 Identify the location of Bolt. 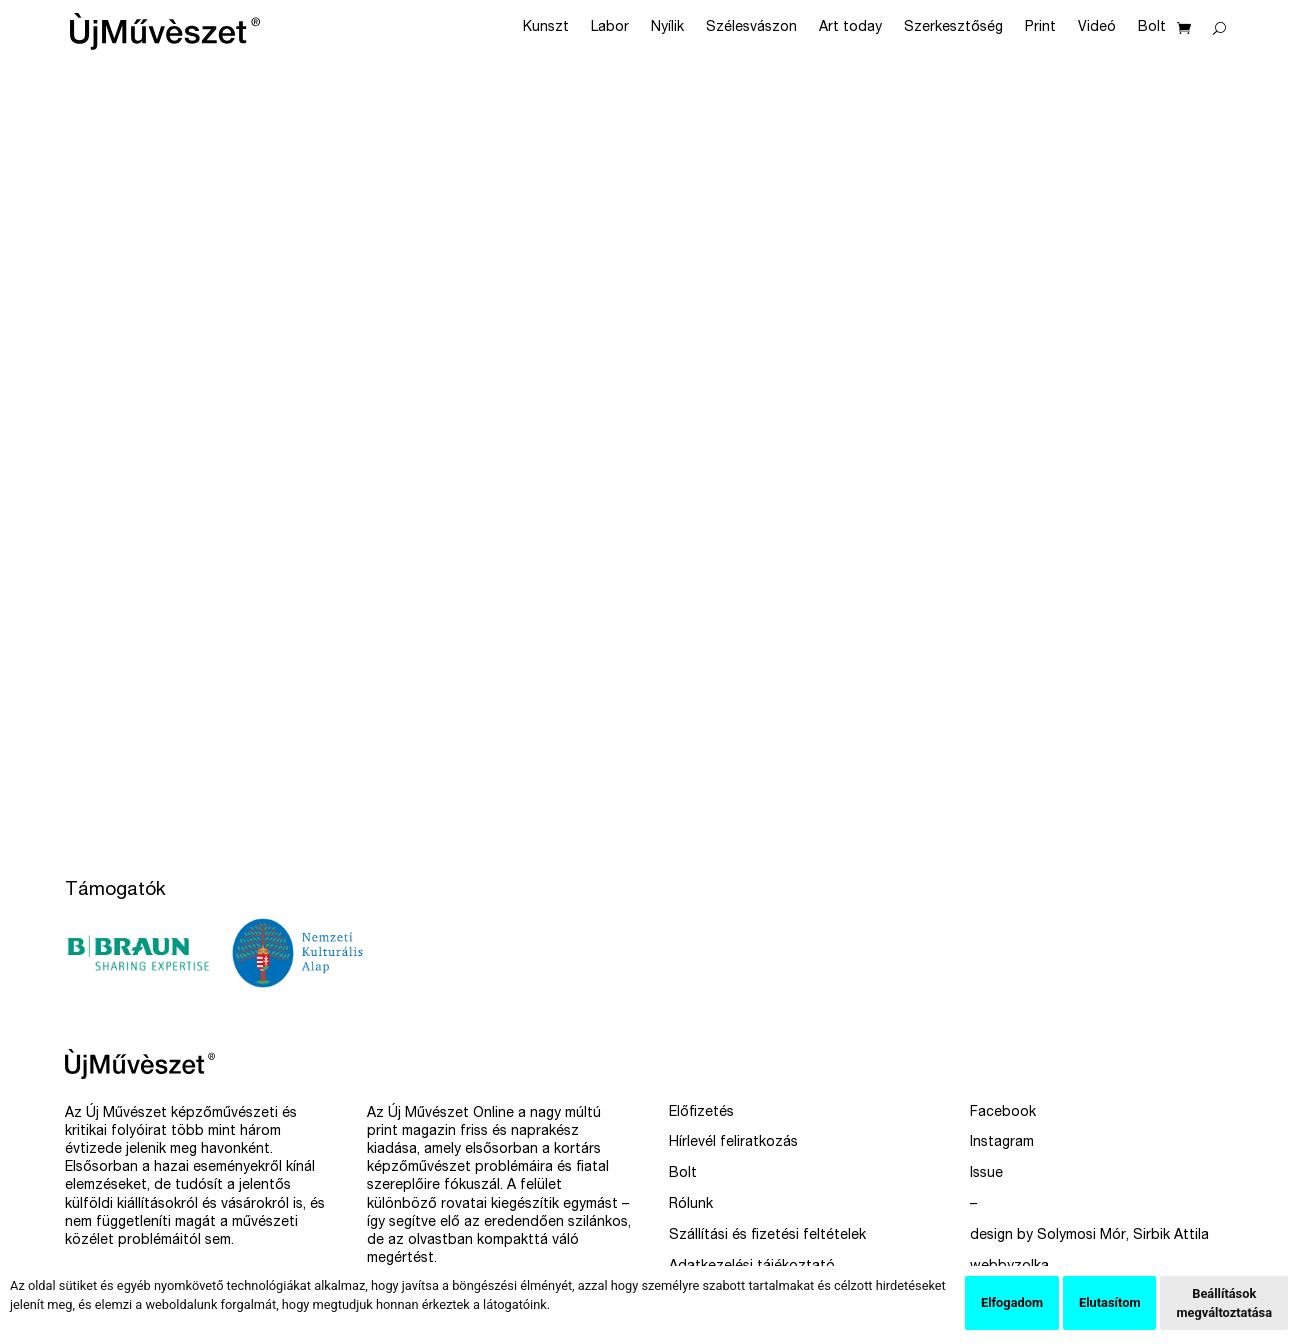
(1152, 28).